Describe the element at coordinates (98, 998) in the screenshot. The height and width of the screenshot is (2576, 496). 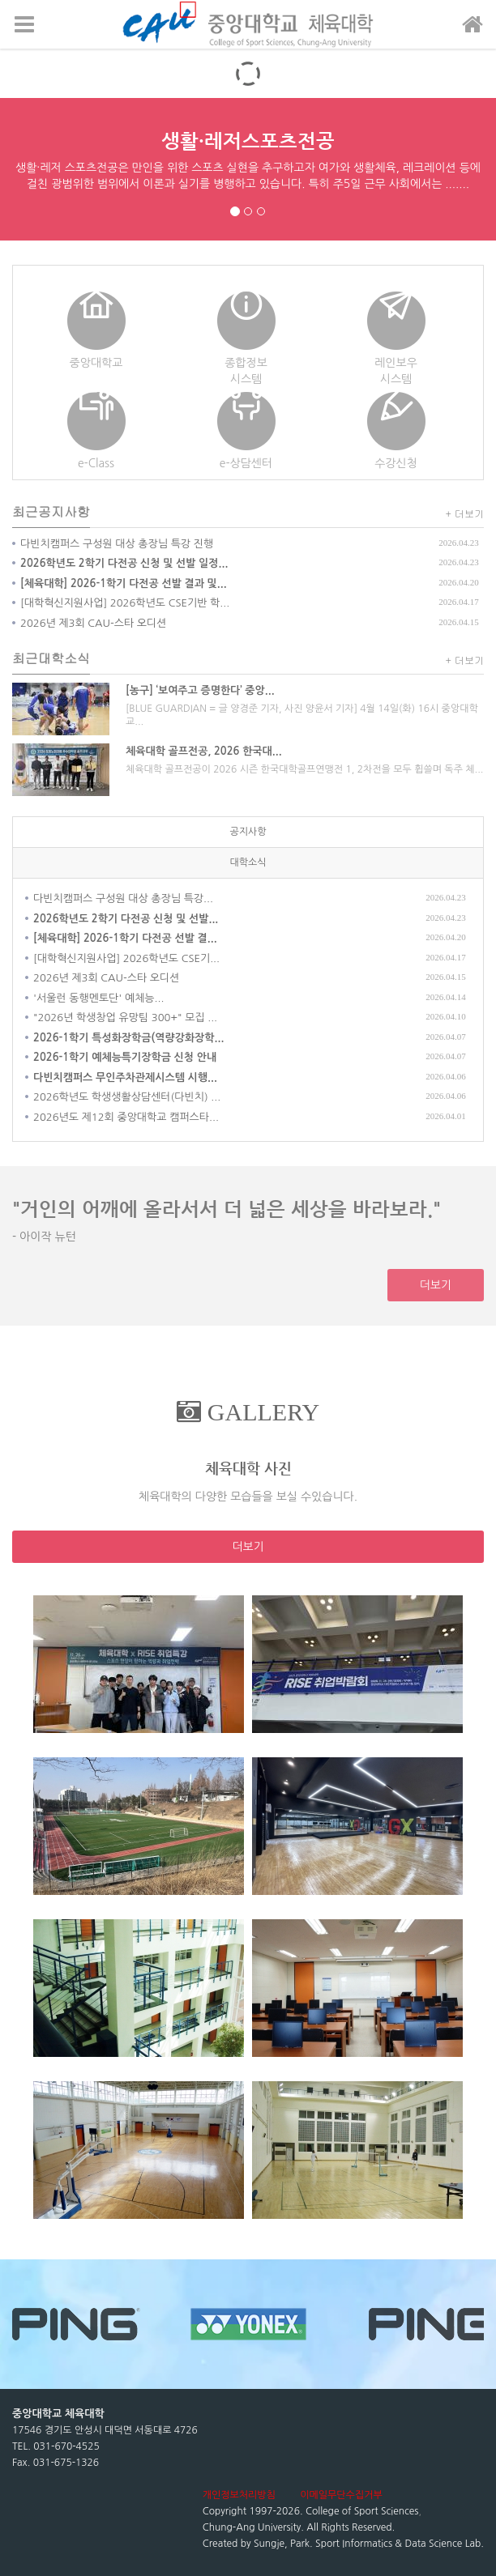
I see `'서울런 동행멘토단' 예체능...` at that location.